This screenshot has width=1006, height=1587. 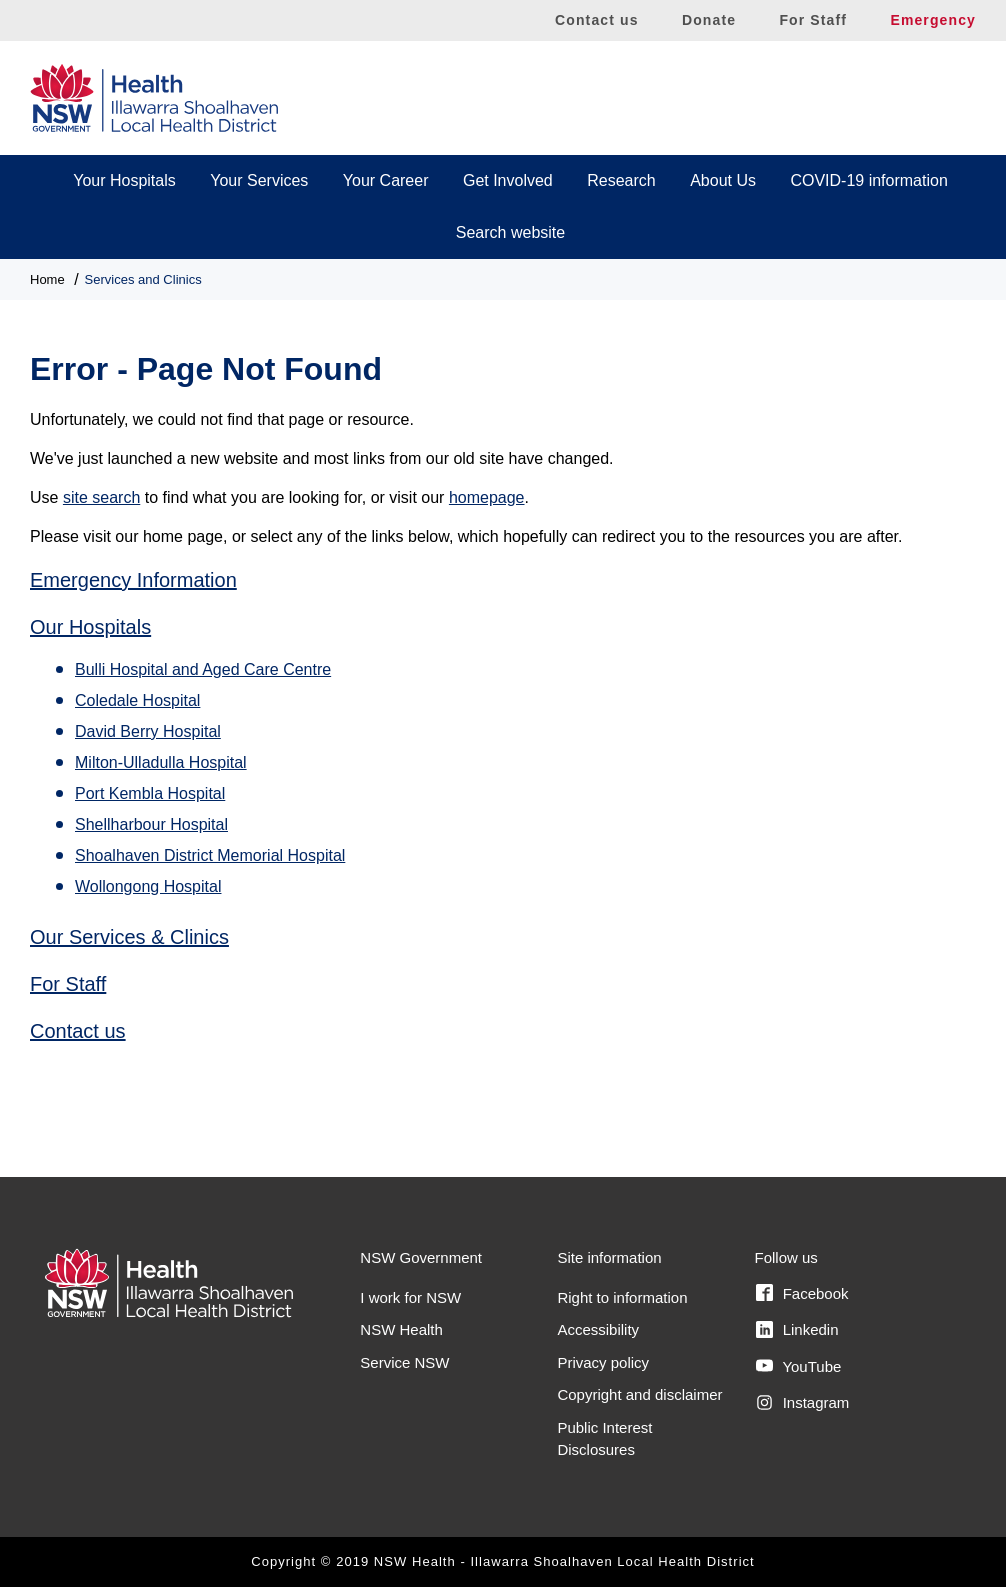 What do you see at coordinates (621, 180) in the screenshot?
I see `Research` at bounding box center [621, 180].